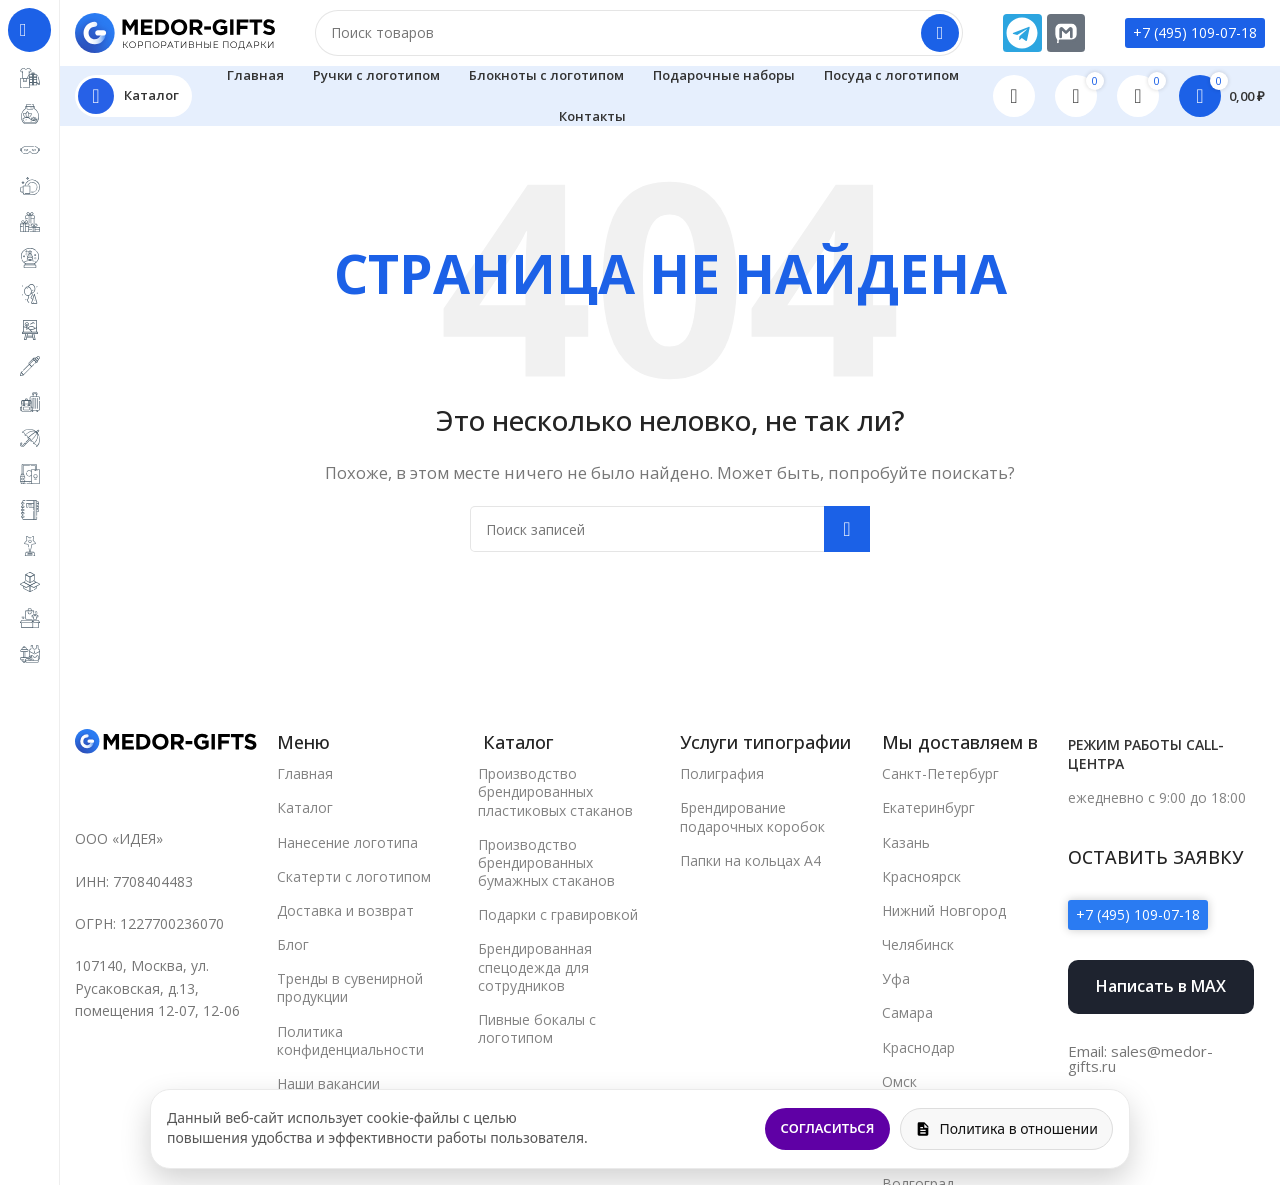  What do you see at coordinates (350, 1001) in the screenshot?
I see `Тренды в сувенирной продукции` at bounding box center [350, 1001].